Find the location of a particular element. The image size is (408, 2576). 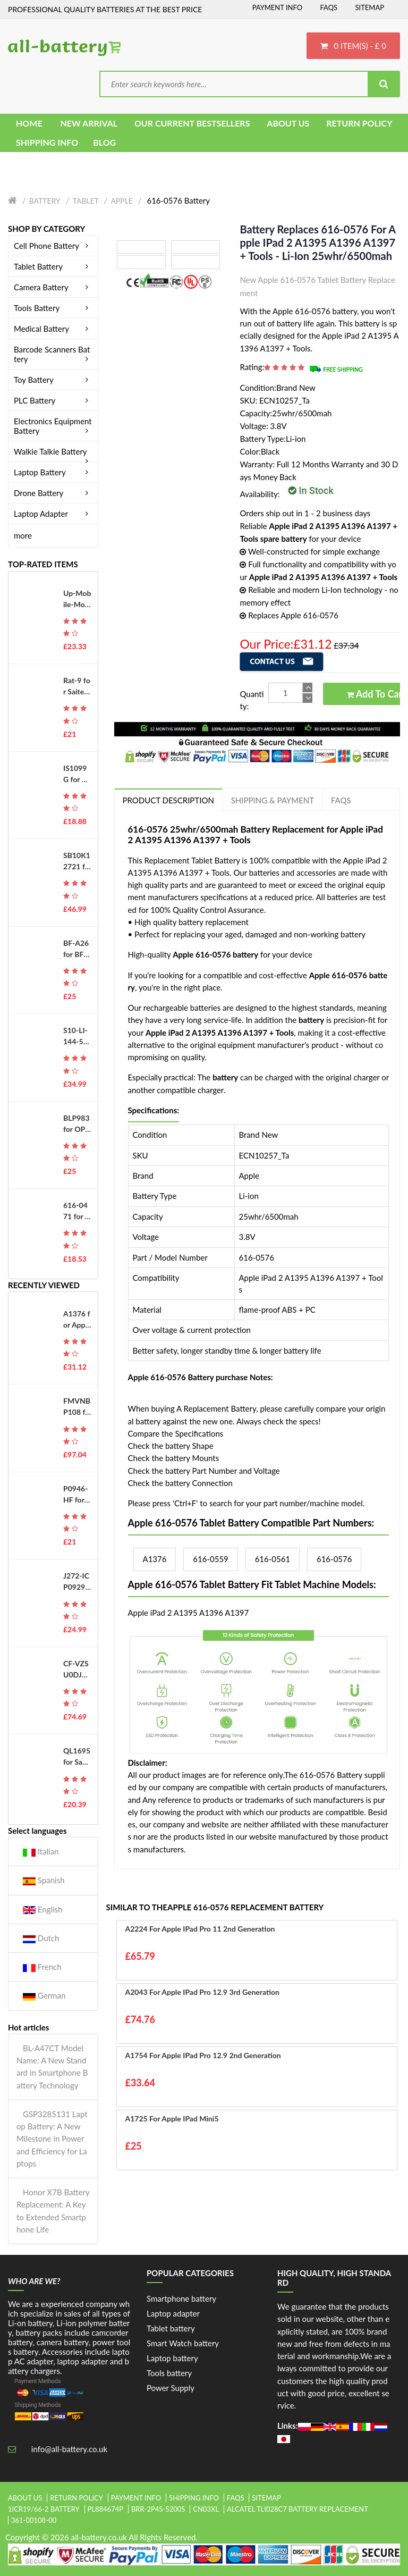

Apple is located at coordinates (121, 200).